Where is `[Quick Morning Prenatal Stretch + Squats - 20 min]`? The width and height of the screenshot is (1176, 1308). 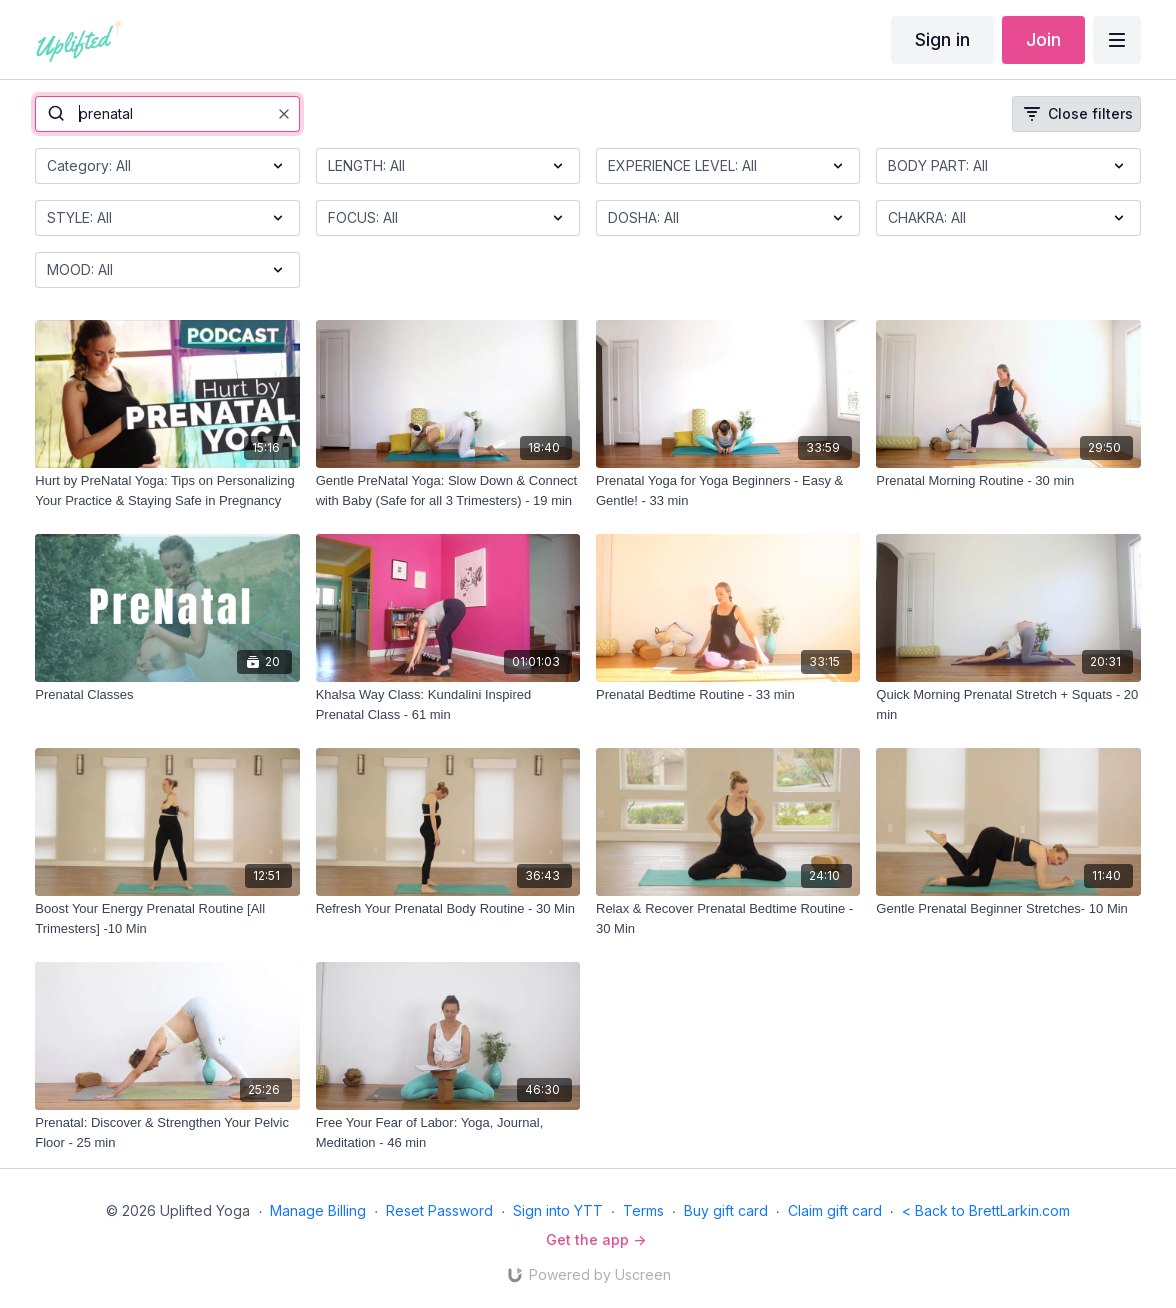 [Quick Morning Prenatal Stretch + Squats - 20 min] is located at coordinates (1008, 704).